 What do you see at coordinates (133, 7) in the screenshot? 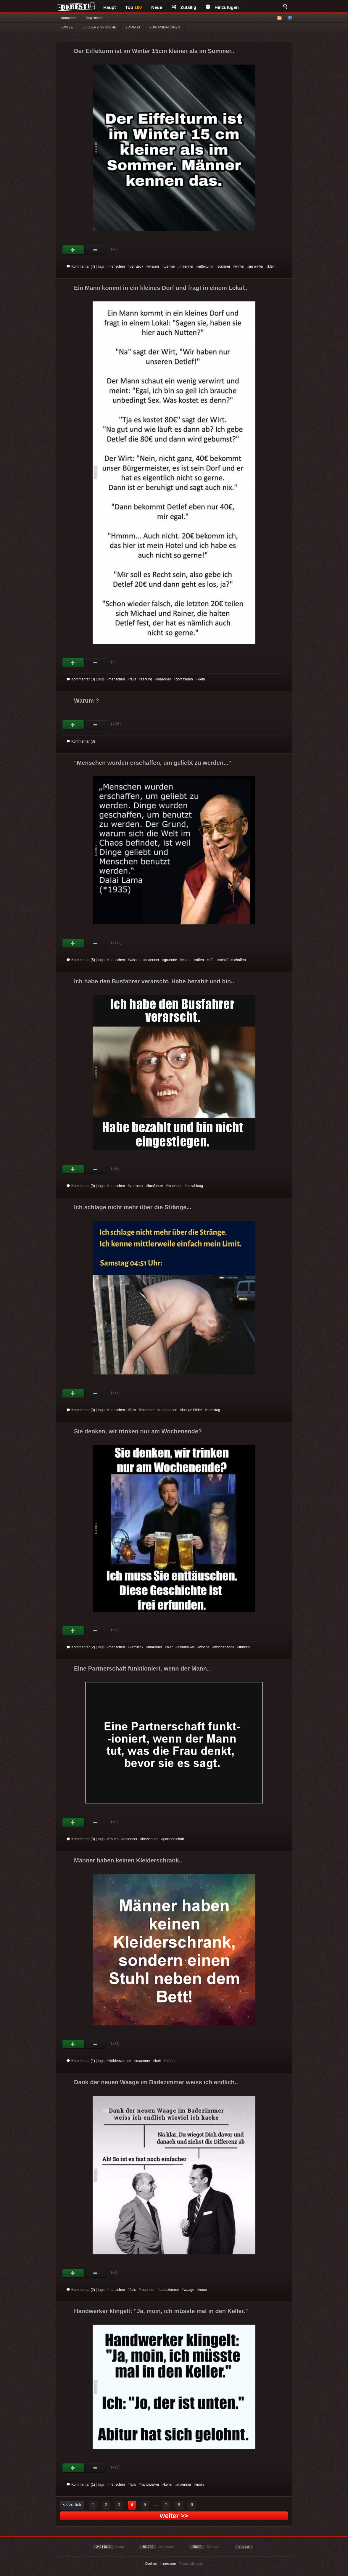
I see `Top` at bounding box center [133, 7].